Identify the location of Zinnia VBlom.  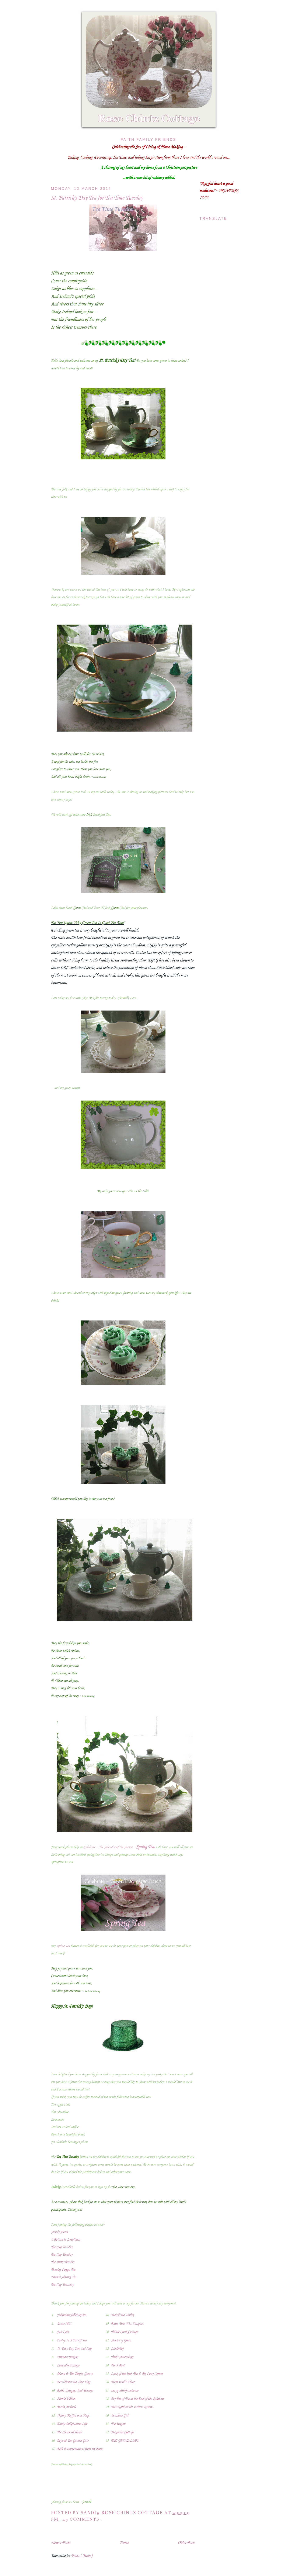
(66, 2399).